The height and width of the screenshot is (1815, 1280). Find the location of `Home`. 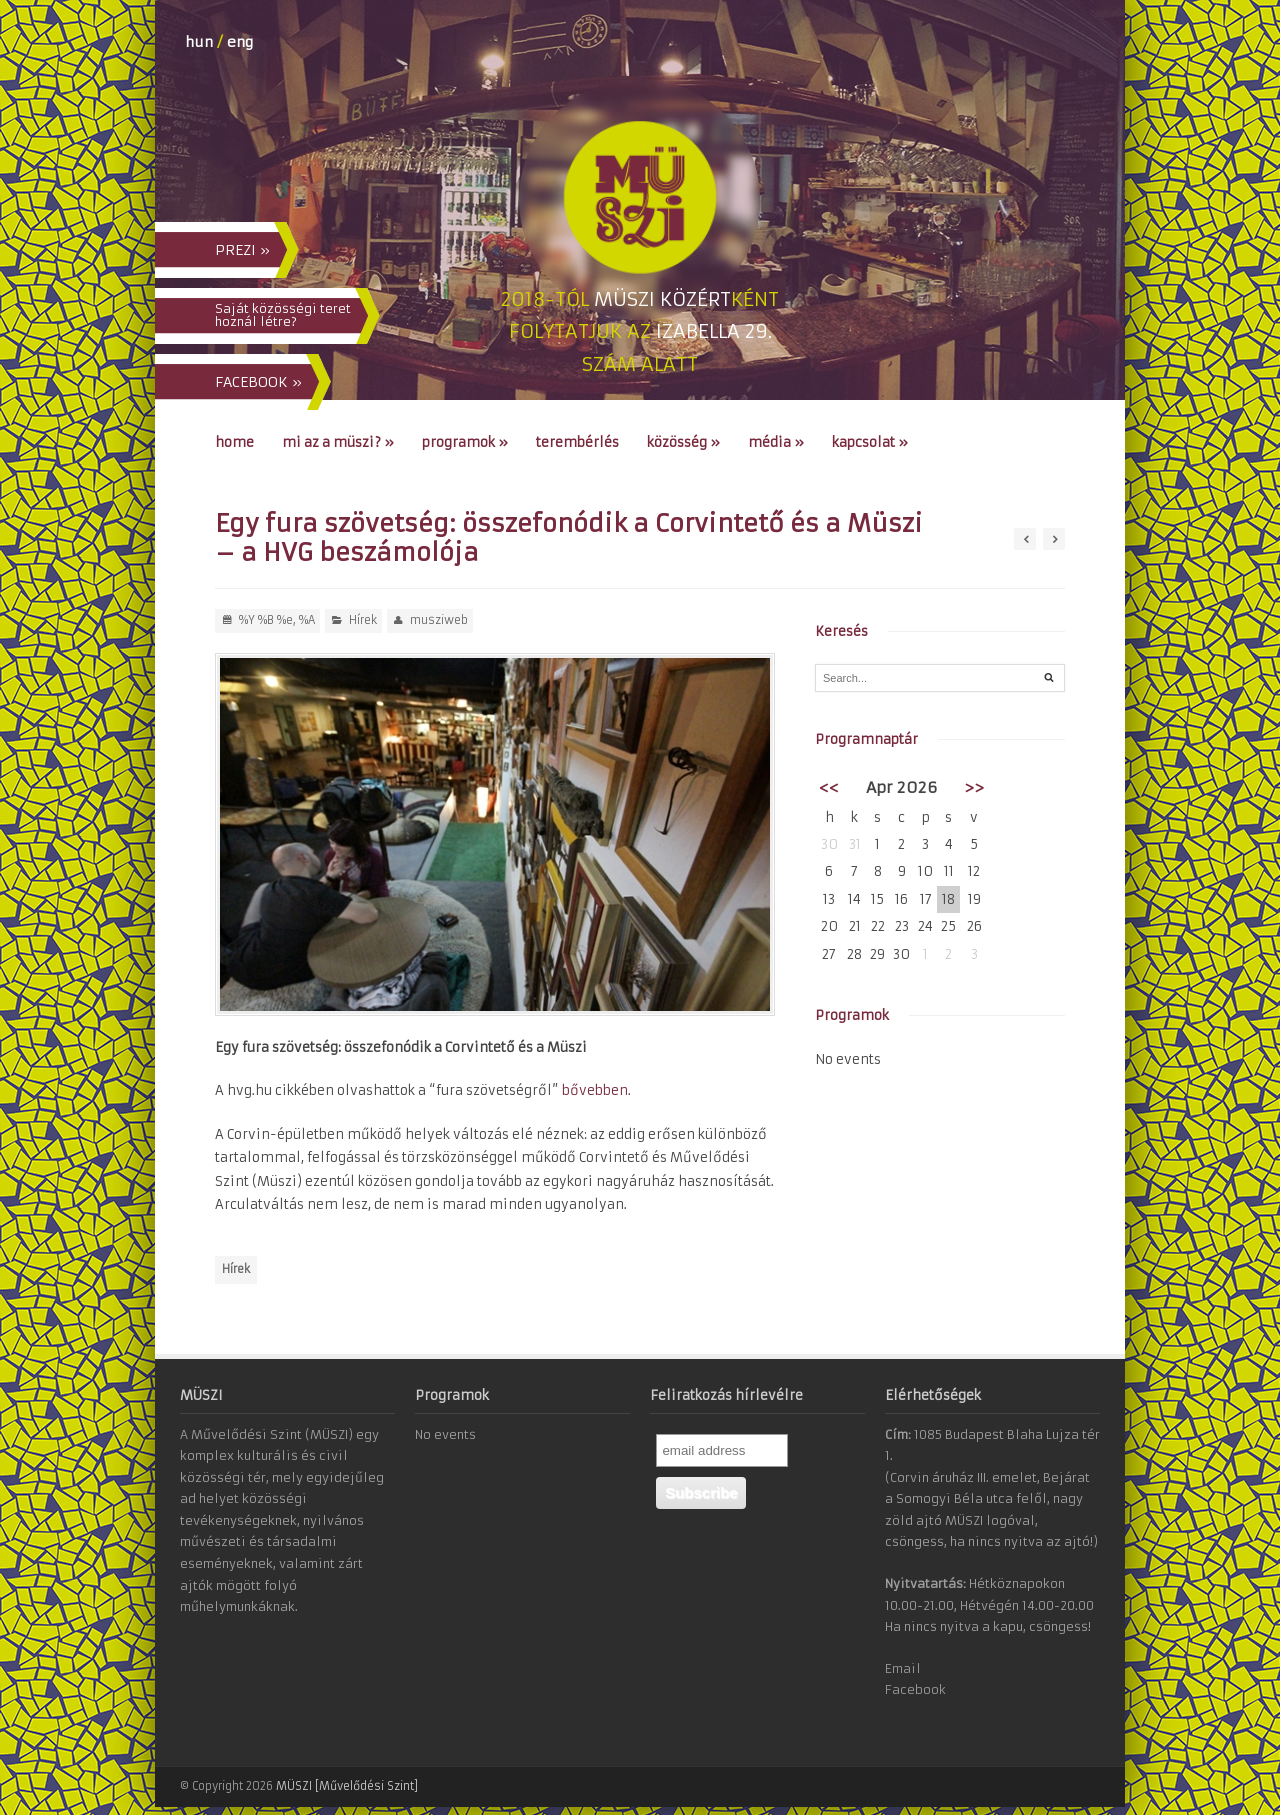

Home is located at coordinates (234, 442).